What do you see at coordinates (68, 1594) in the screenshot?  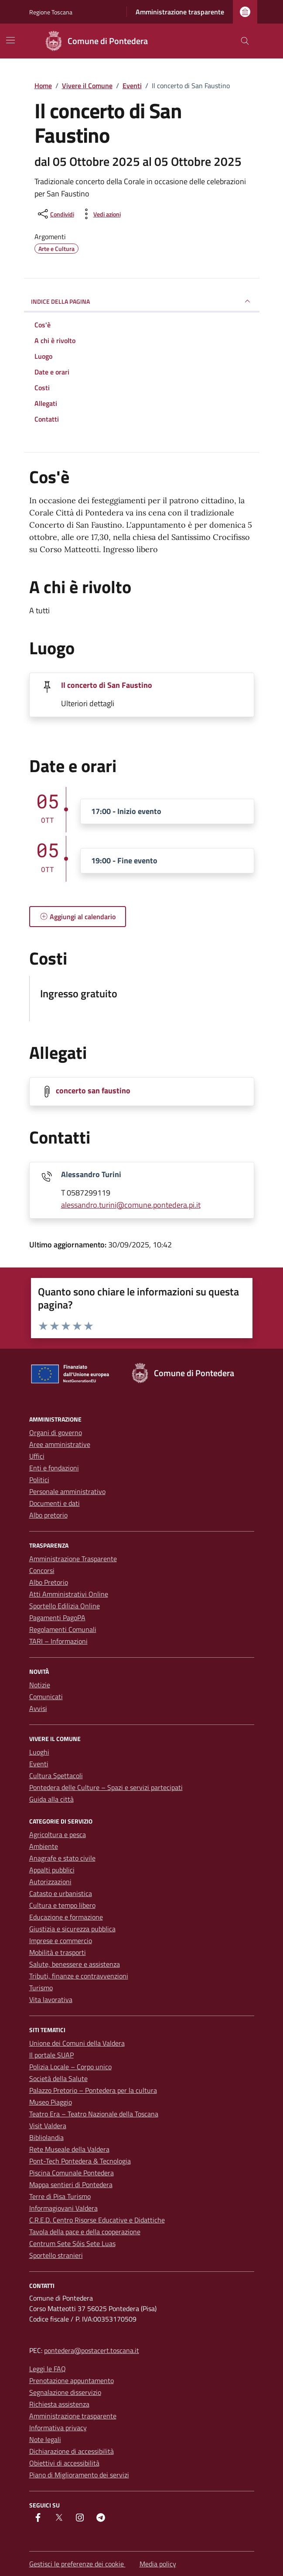 I see `Atti Amministrativi Online` at bounding box center [68, 1594].